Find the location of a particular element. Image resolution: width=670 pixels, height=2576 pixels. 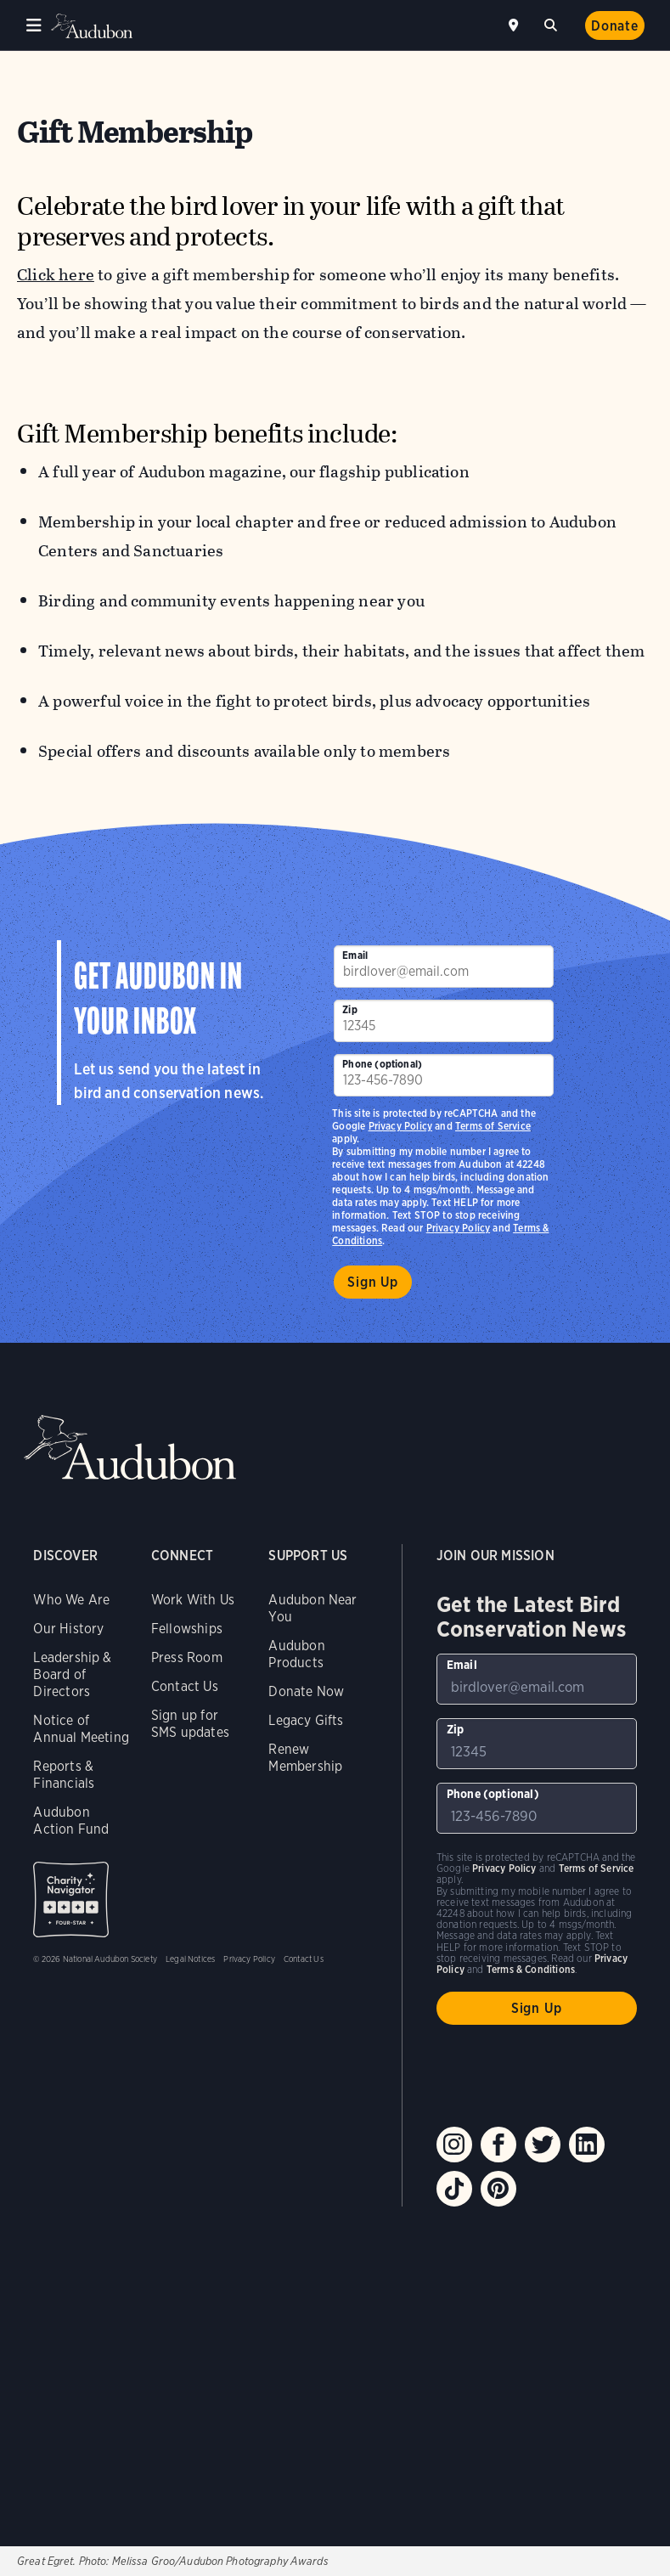

Audubon Action Fund is located at coordinates (71, 1820).